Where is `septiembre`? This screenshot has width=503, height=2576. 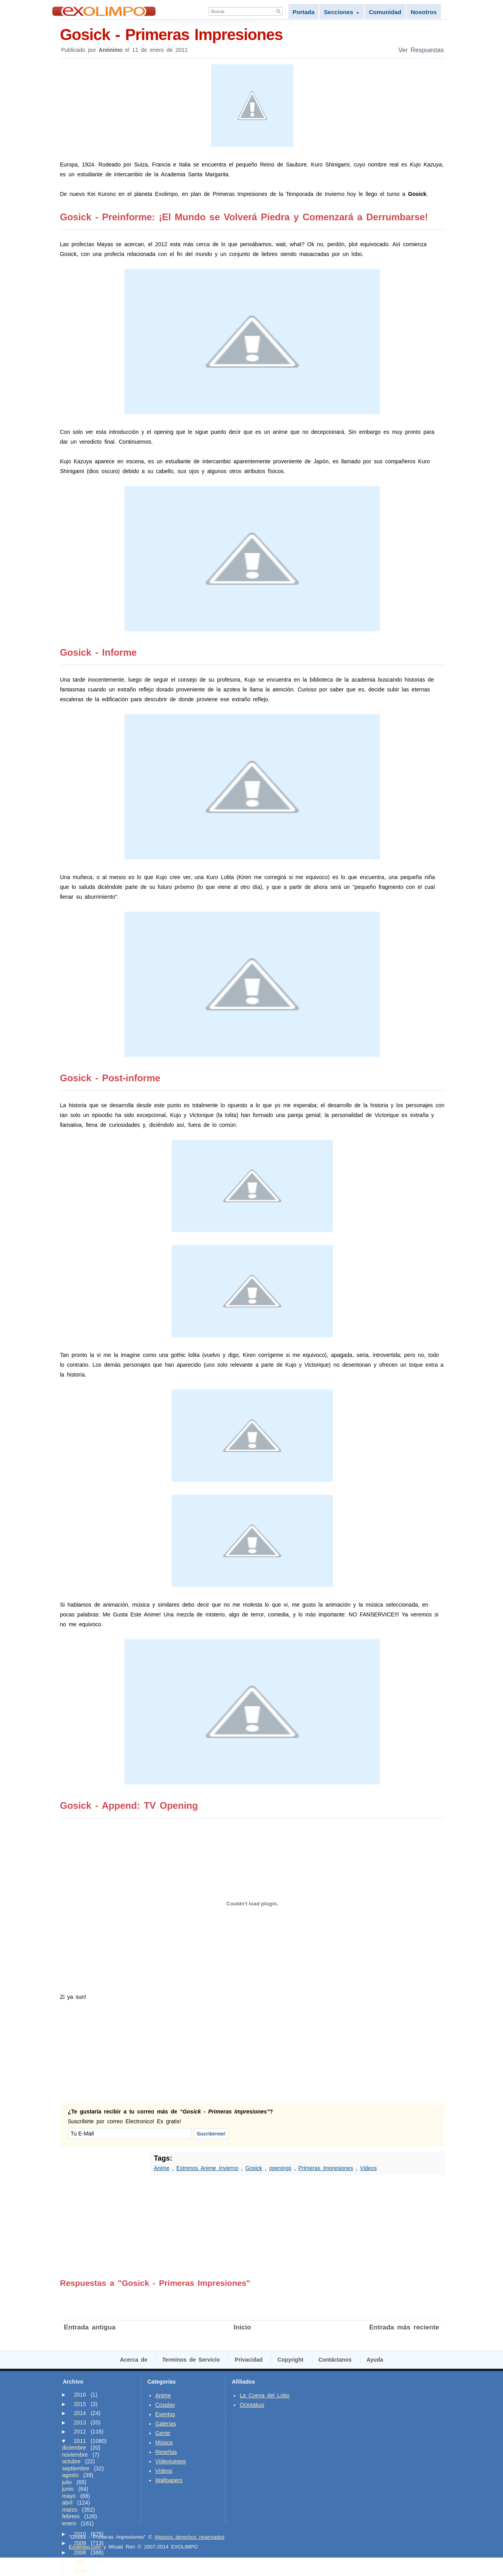
septiembre is located at coordinates (75, 2468).